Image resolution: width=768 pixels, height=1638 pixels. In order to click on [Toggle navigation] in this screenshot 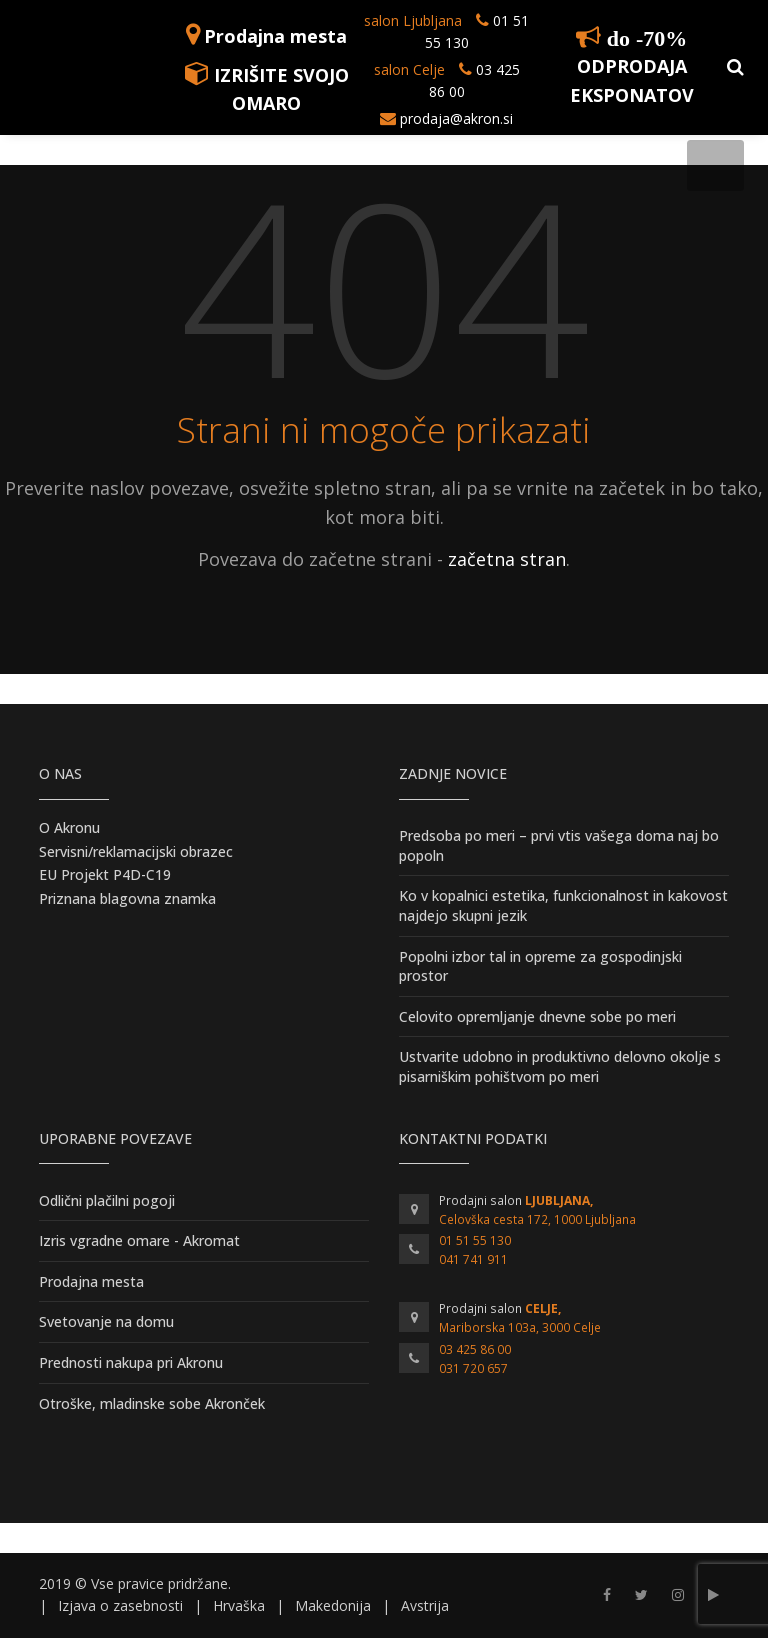, I will do `click(715, 165)`.